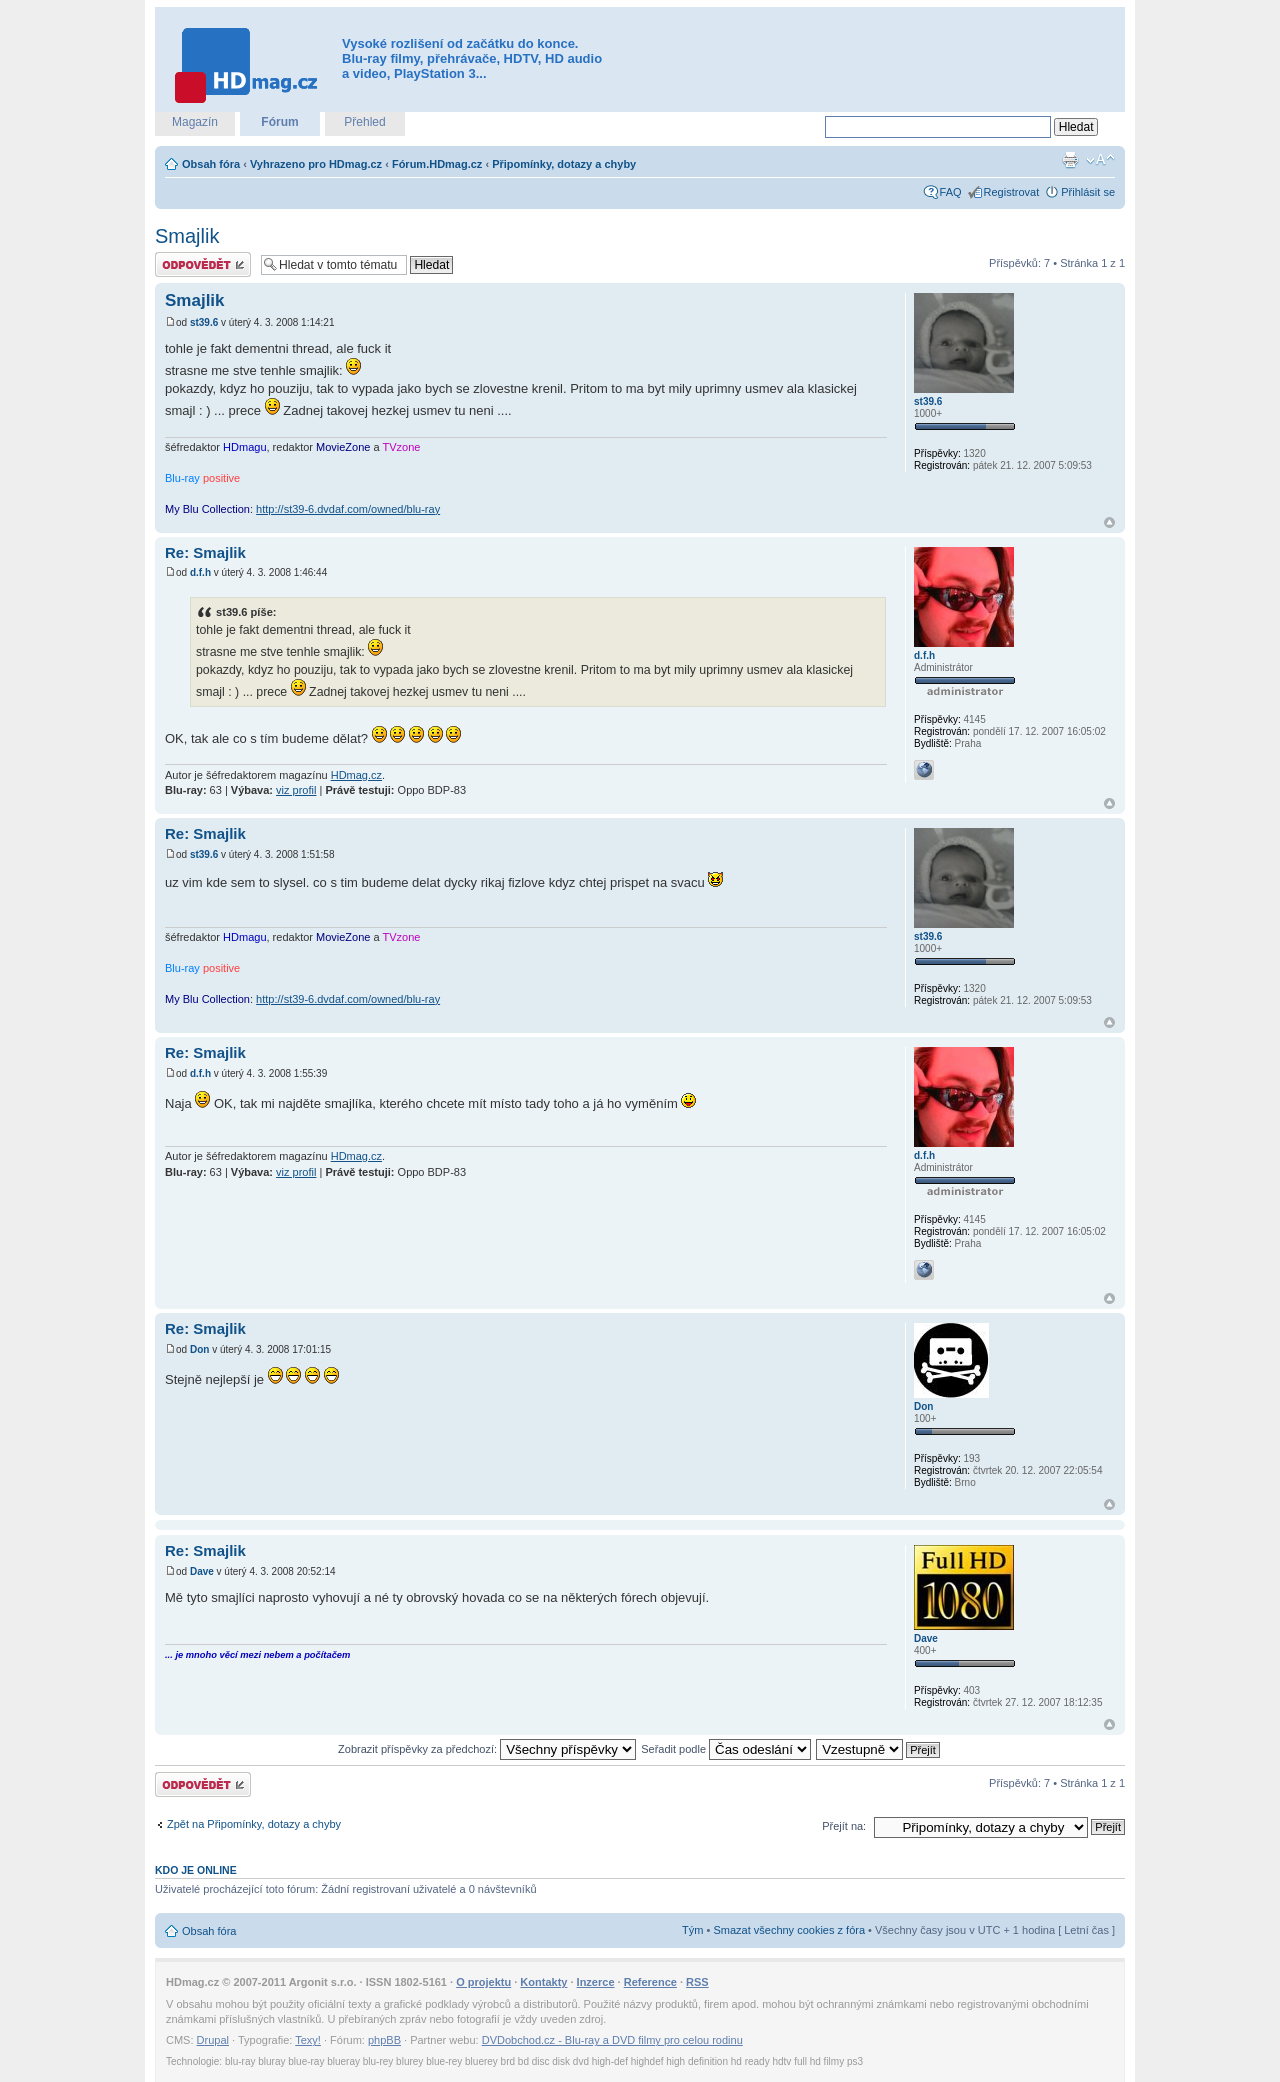  Describe the element at coordinates (437, 164) in the screenshot. I see `Fórum.HDmag.cz` at that location.